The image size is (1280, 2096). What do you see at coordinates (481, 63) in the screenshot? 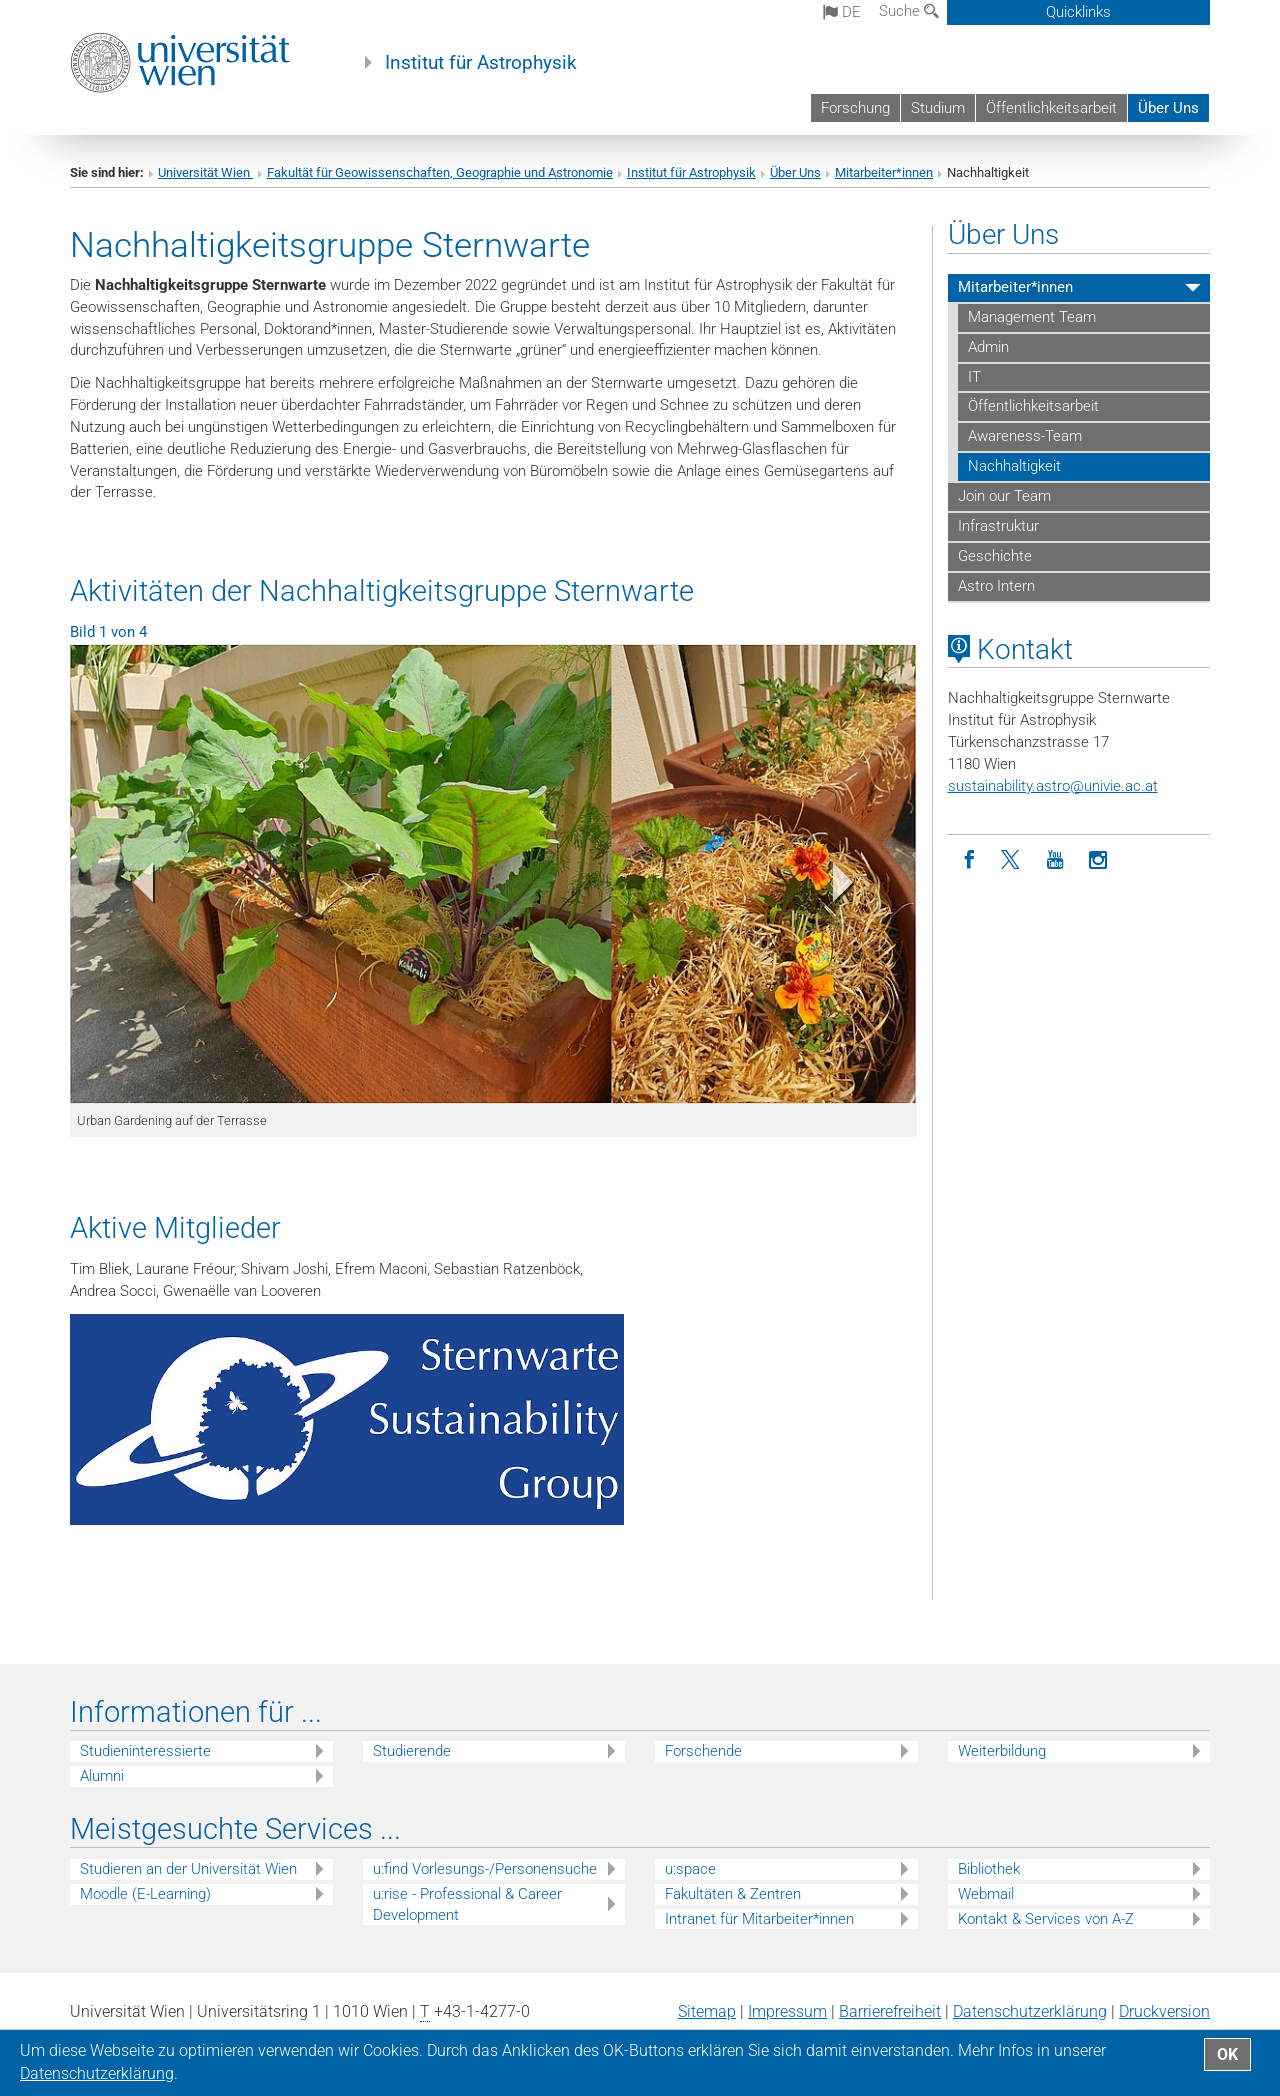
I see `Institut für Astrophysik` at bounding box center [481, 63].